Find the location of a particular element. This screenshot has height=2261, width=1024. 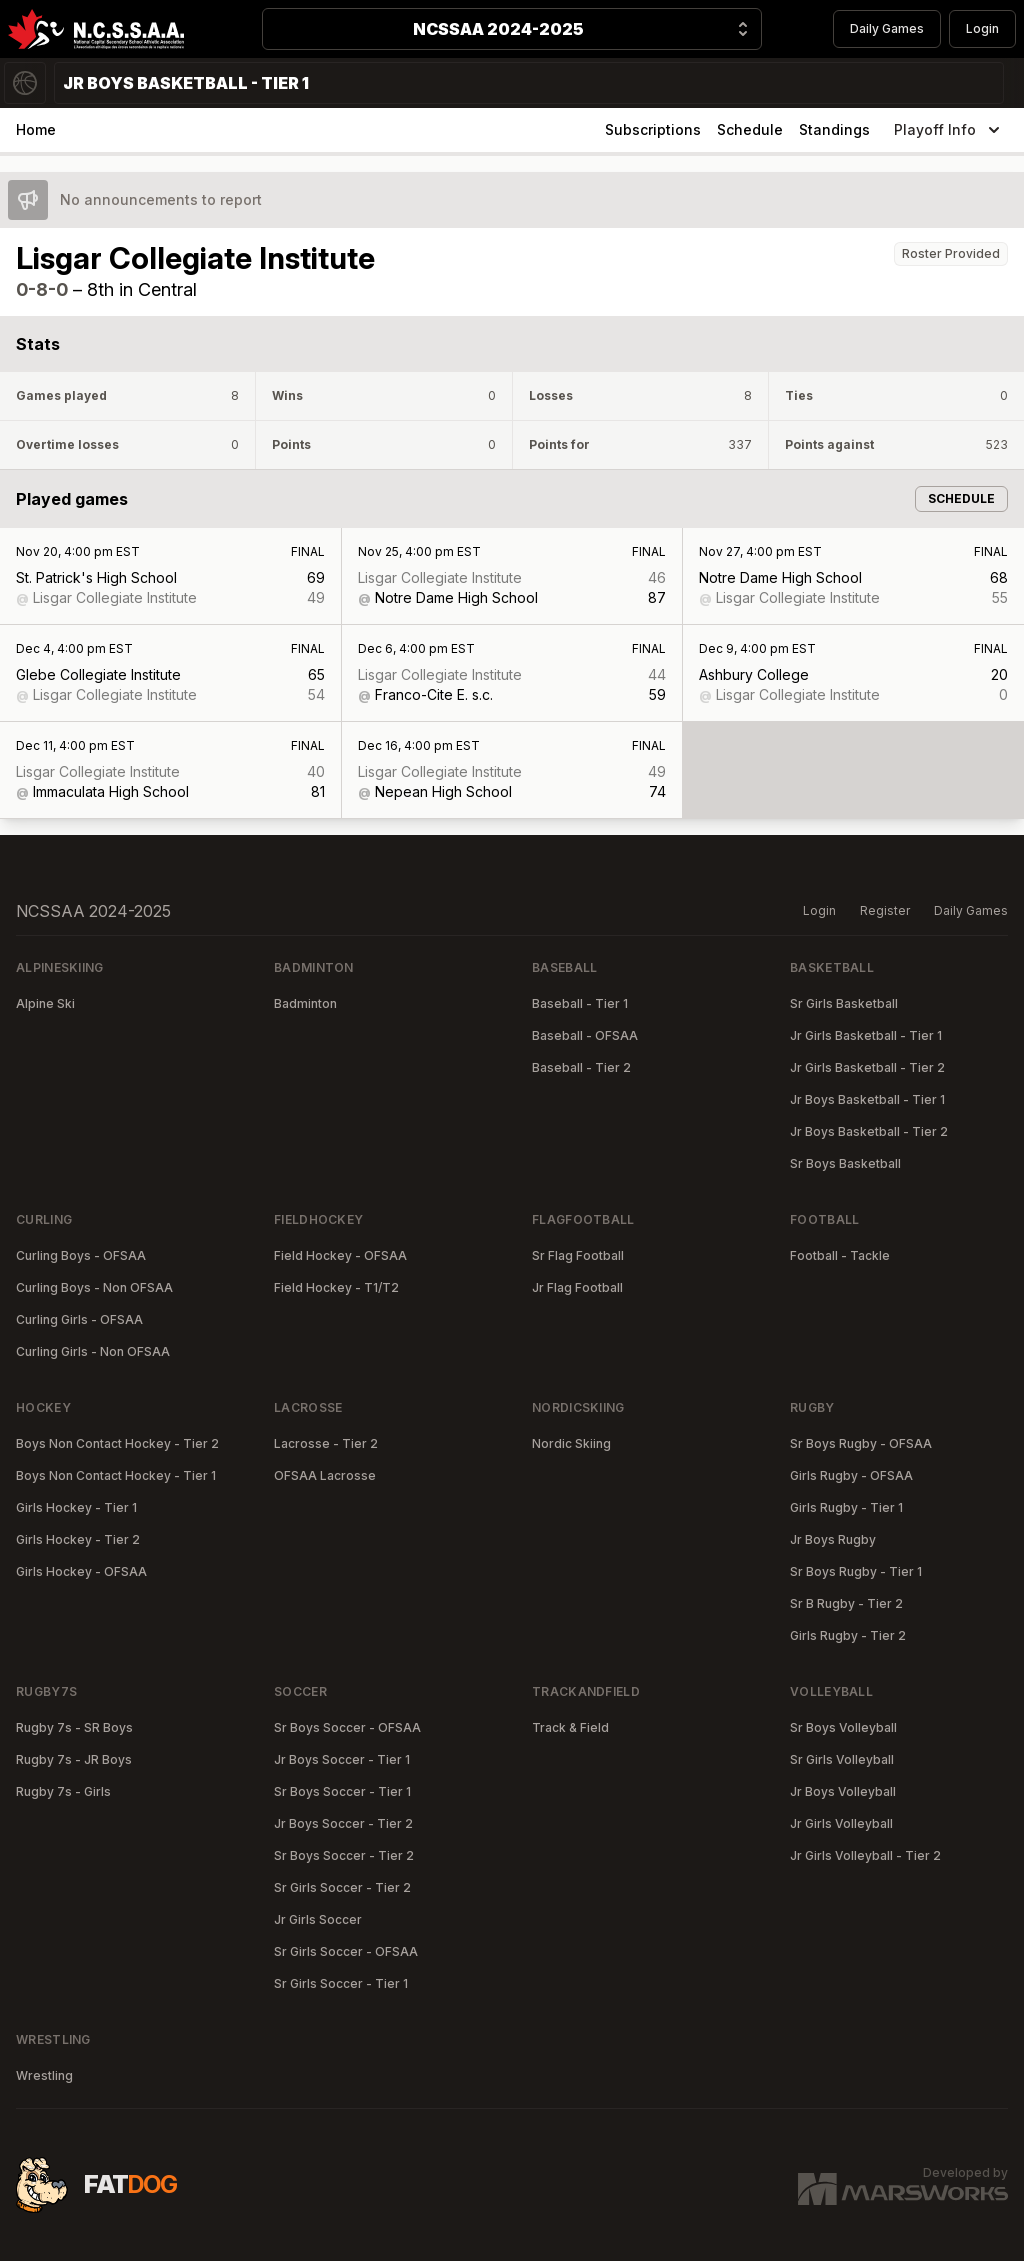

Sr Flag Football is located at coordinates (578, 1255).